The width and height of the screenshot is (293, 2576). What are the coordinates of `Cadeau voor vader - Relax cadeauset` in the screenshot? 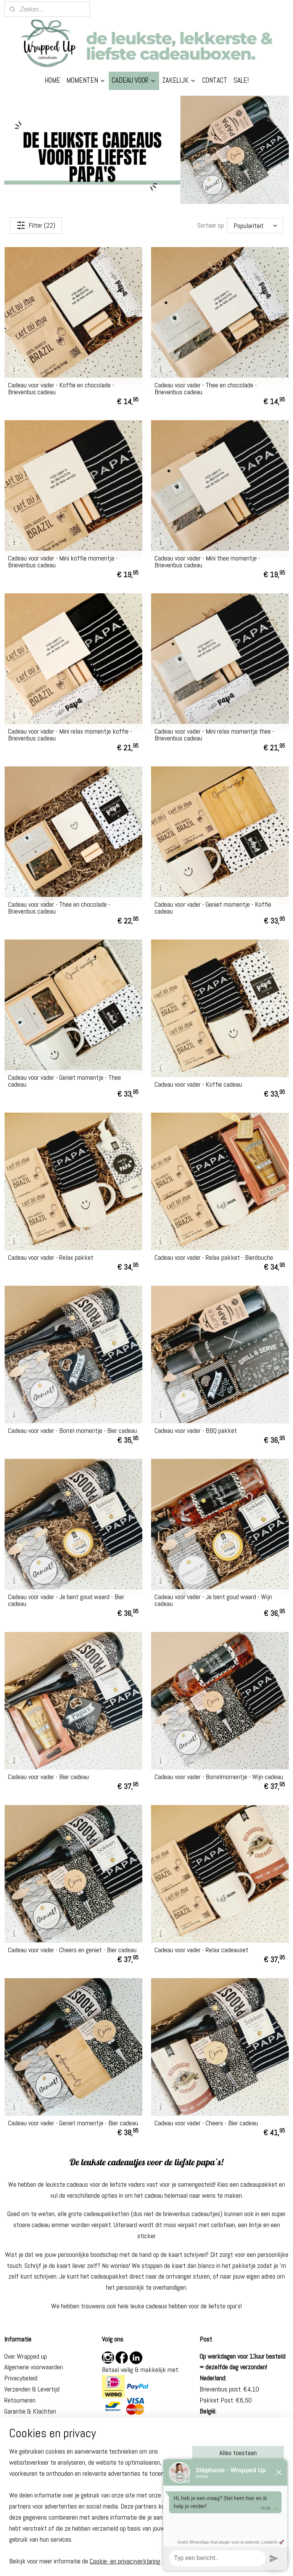 It's located at (201, 1949).